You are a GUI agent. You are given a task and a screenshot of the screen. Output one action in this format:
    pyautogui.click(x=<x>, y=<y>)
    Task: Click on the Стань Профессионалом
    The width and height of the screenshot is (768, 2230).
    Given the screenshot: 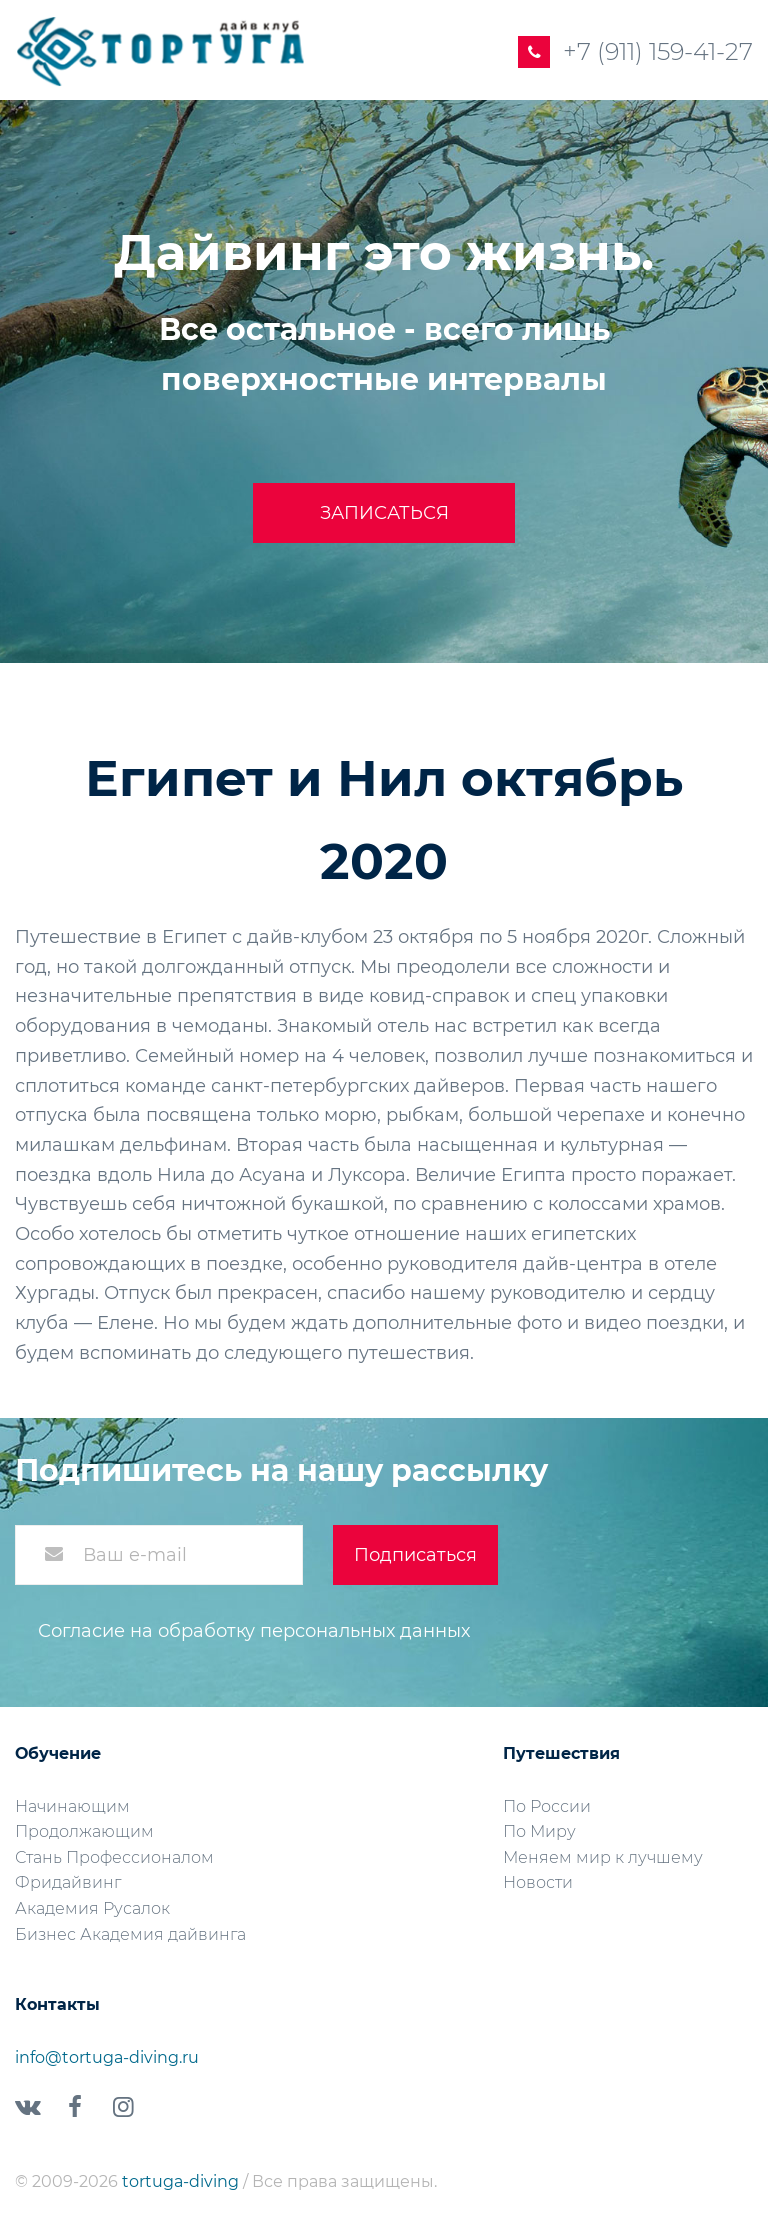 What is the action you would take?
    pyautogui.click(x=114, y=1857)
    